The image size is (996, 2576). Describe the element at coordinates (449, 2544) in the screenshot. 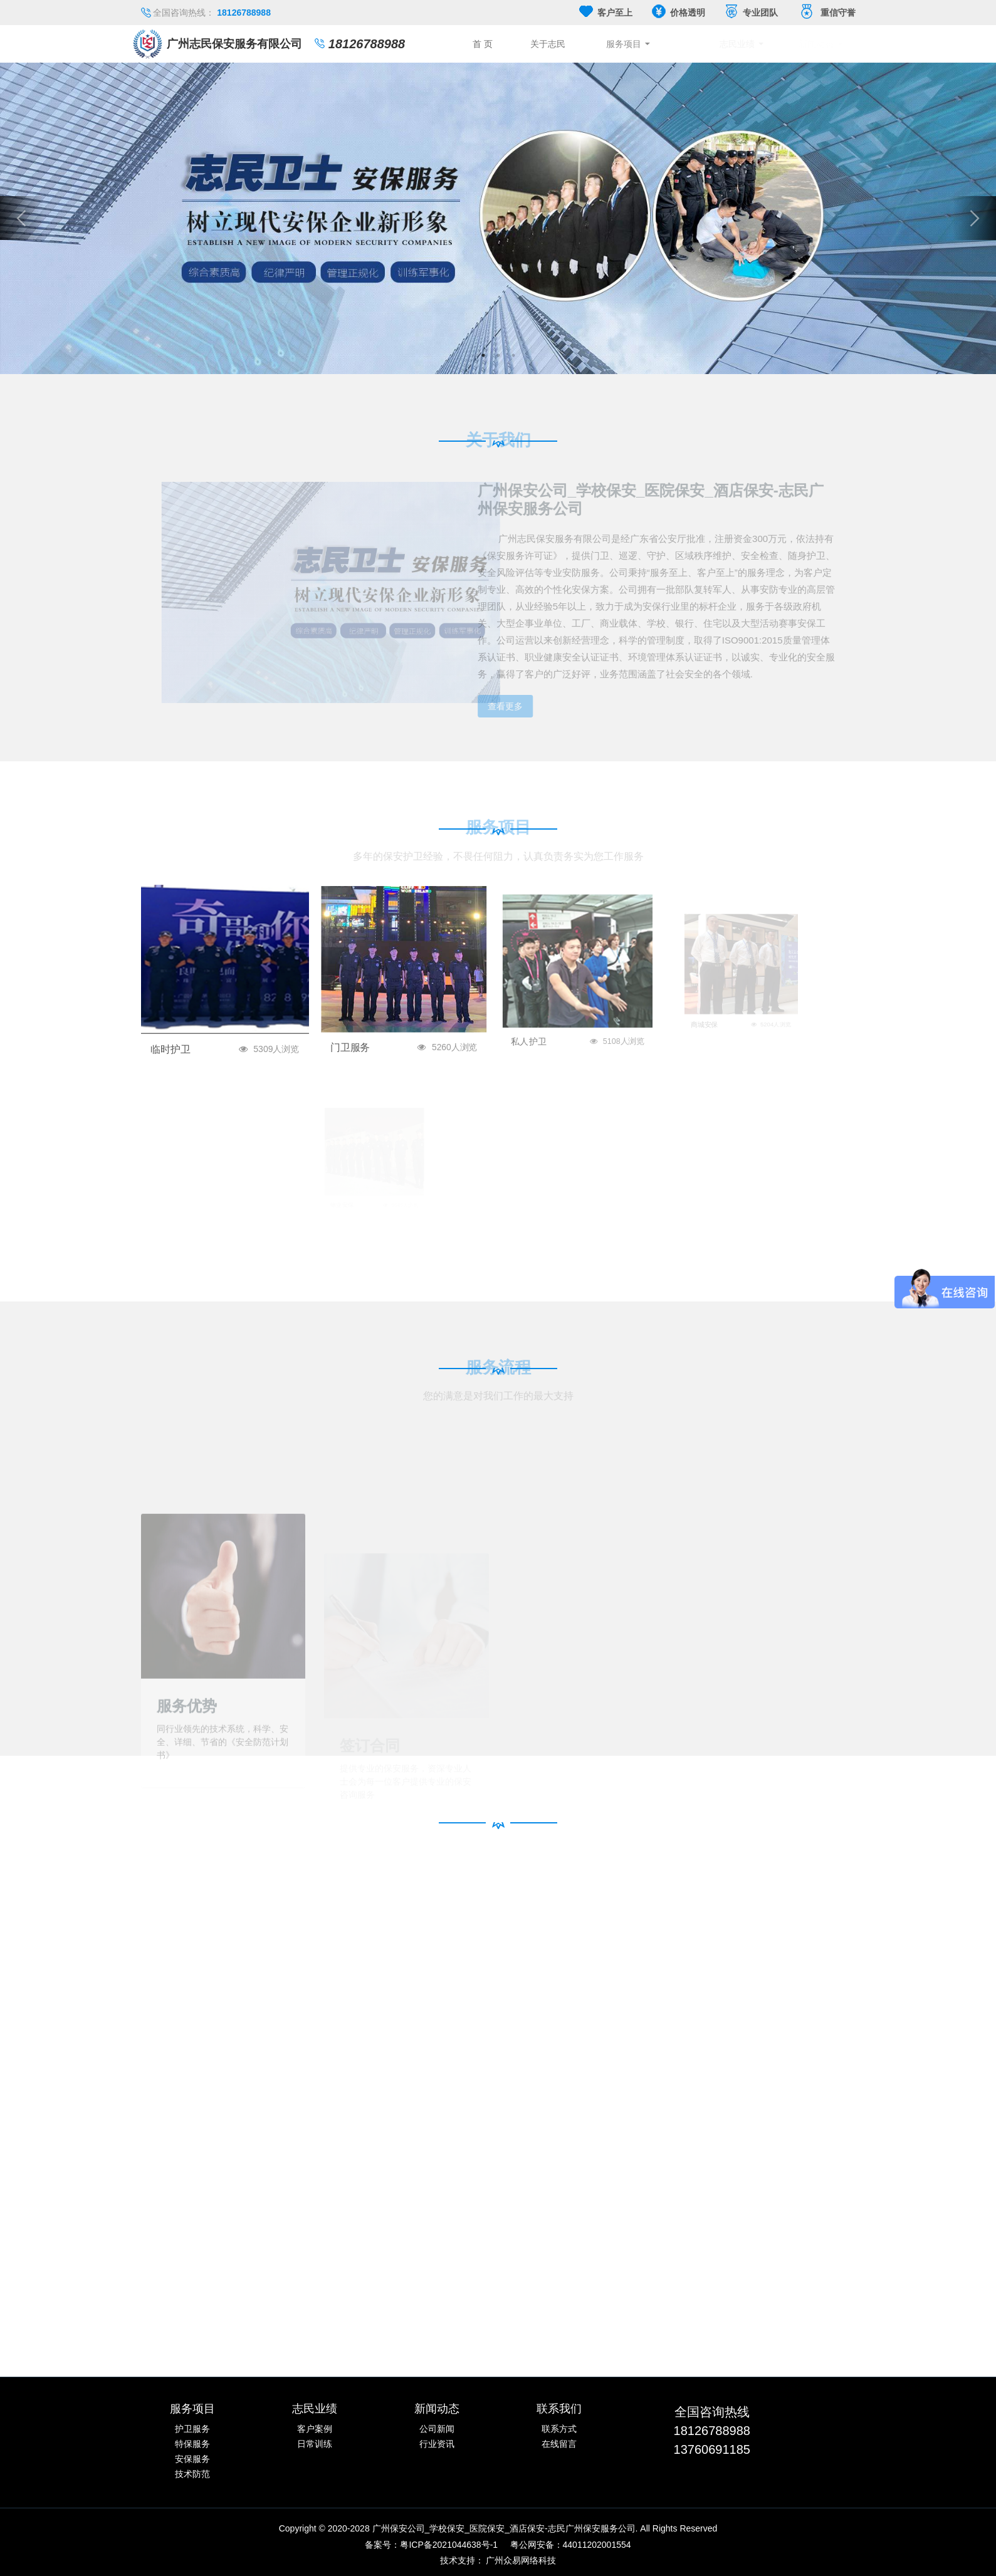

I see `粤ICP备2021044638号-1` at that location.